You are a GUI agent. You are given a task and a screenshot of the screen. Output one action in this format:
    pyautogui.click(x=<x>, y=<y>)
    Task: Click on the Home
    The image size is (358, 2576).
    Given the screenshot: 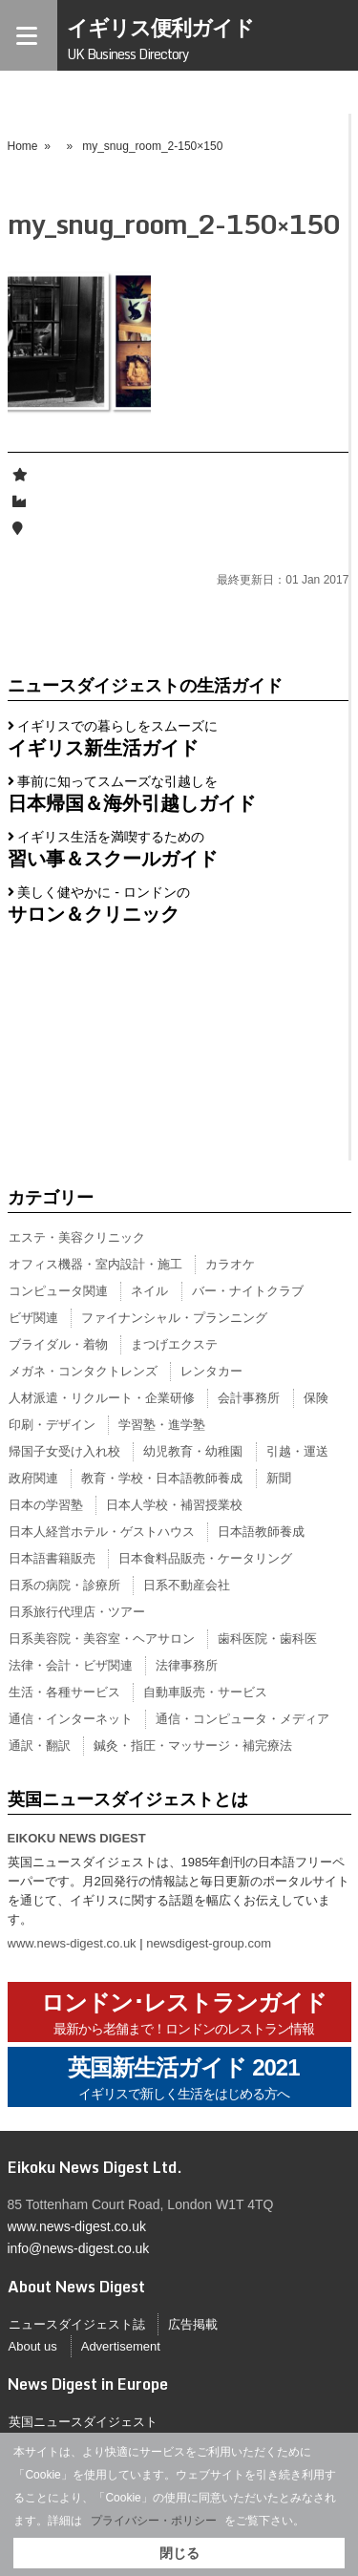 What is the action you would take?
    pyautogui.click(x=23, y=146)
    